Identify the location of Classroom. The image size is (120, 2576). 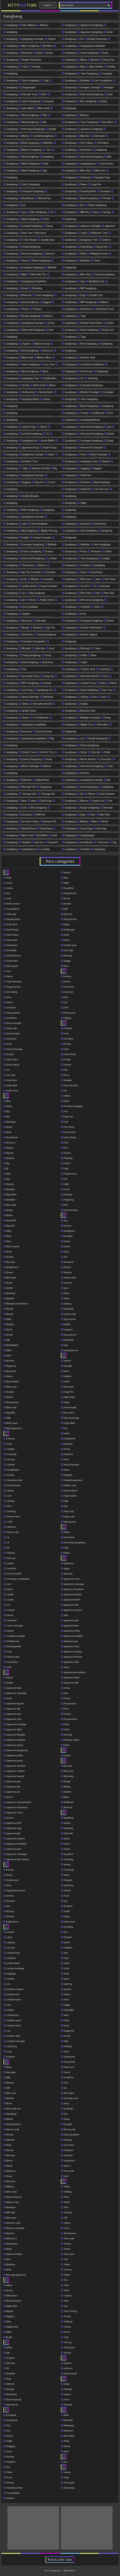
(25, 634).